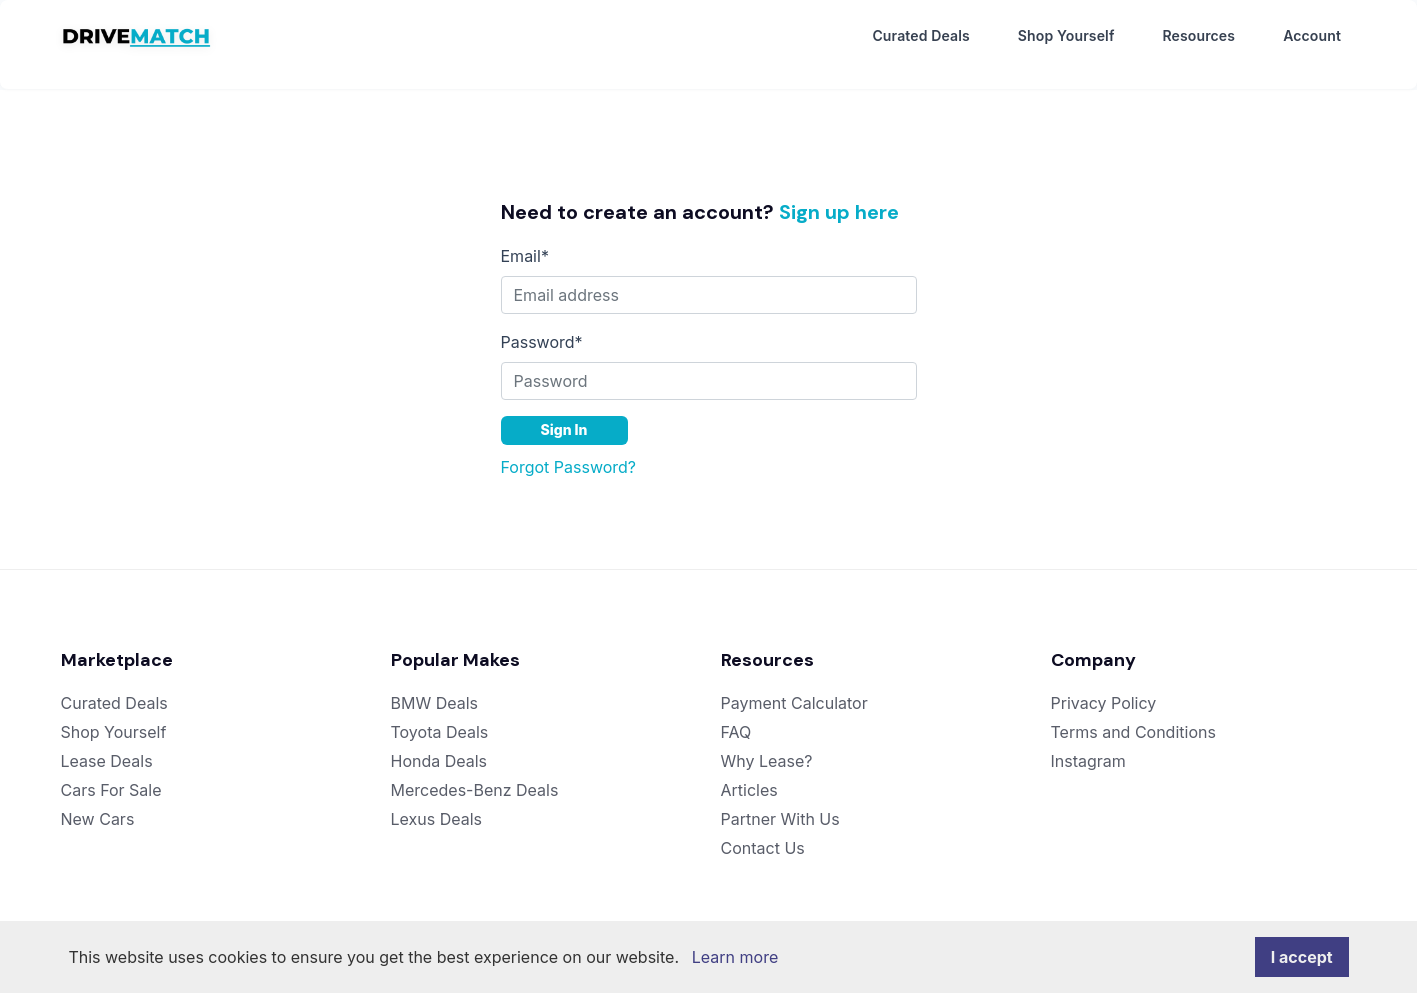 The image size is (1417, 993). I want to click on Partner With Us, so click(780, 802).